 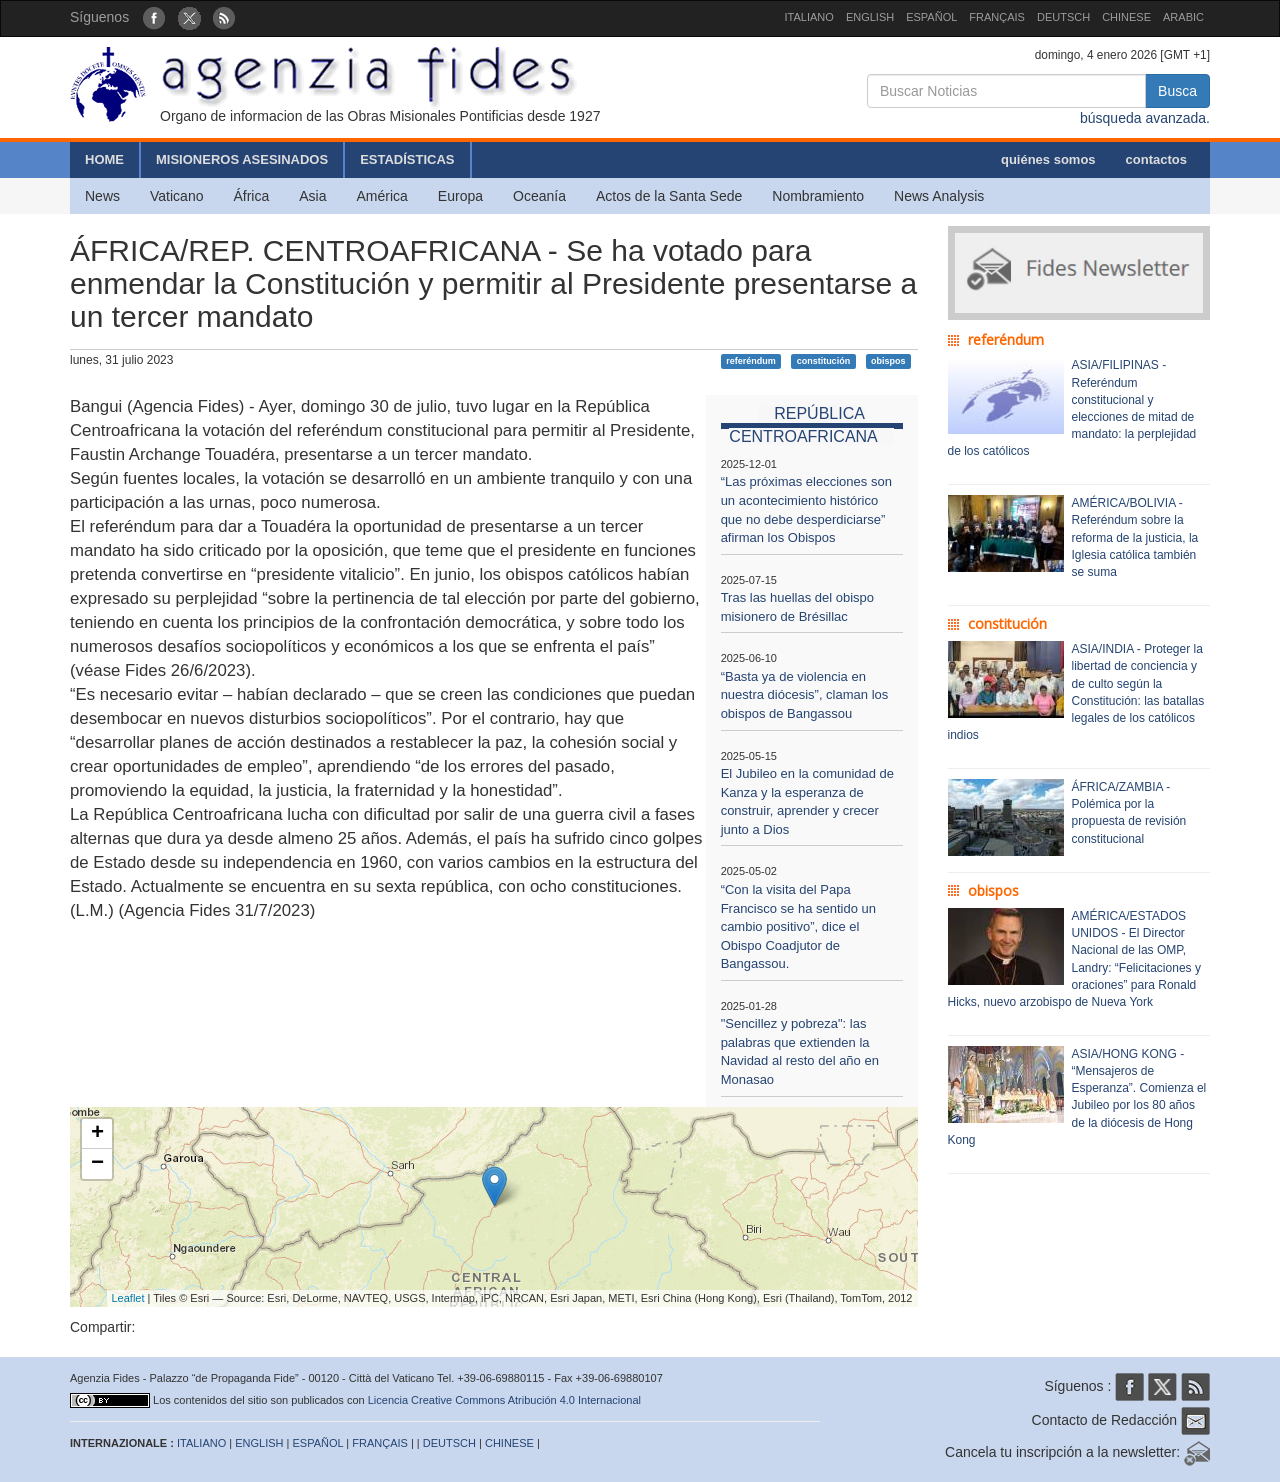 What do you see at coordinates (818, 196) in the screenshot?
I see `Nombramiento` at bounding box center [818, 196].